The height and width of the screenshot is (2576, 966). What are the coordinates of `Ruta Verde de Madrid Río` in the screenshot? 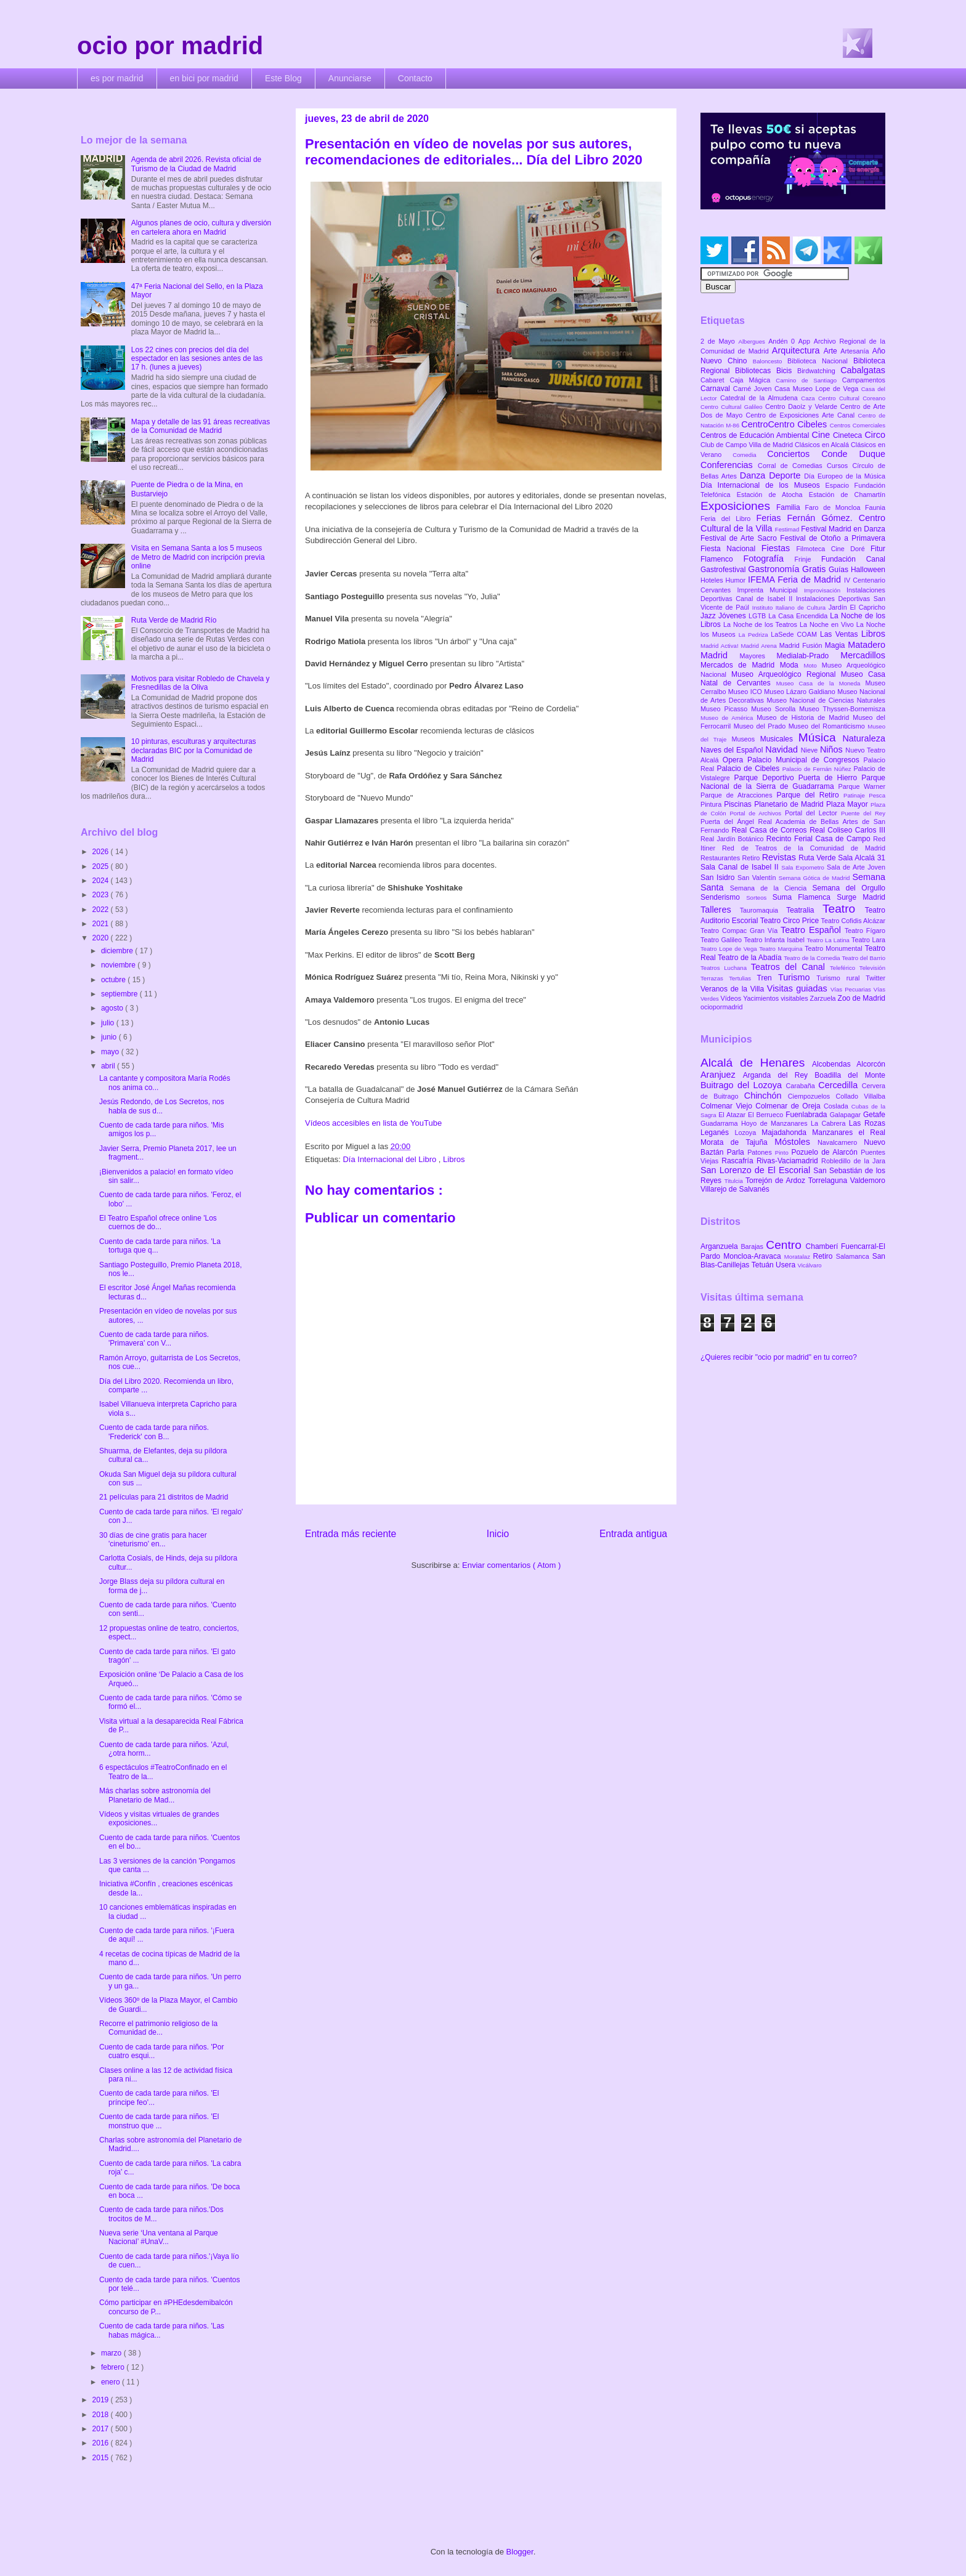 It's located at (174, 620).